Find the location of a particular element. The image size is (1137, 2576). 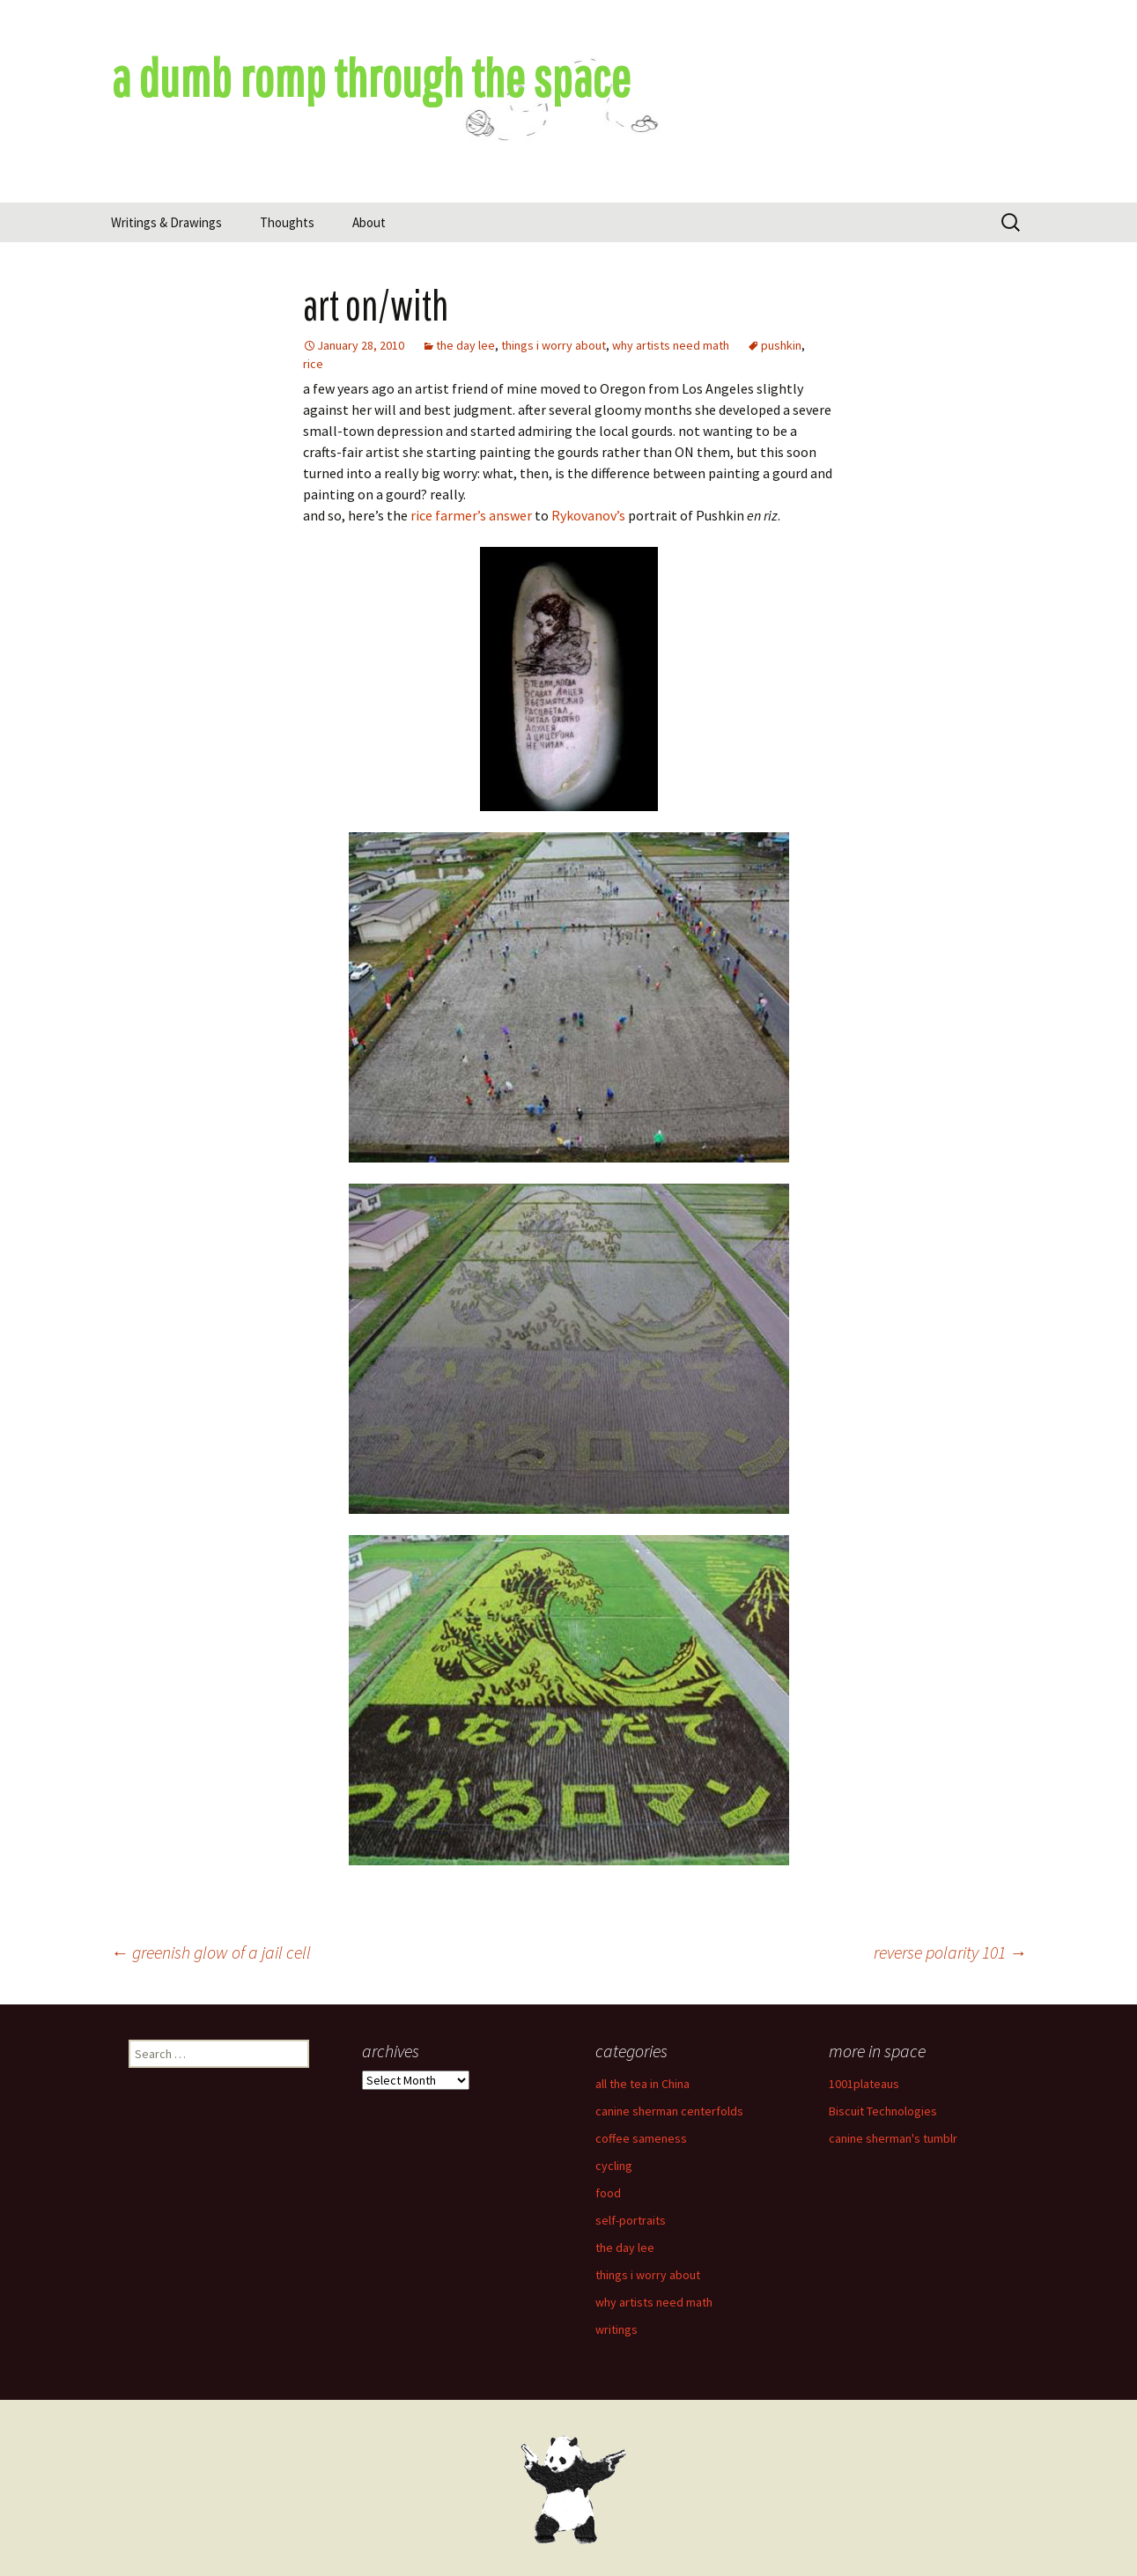

pushkin is located at coordinates (781, 345).